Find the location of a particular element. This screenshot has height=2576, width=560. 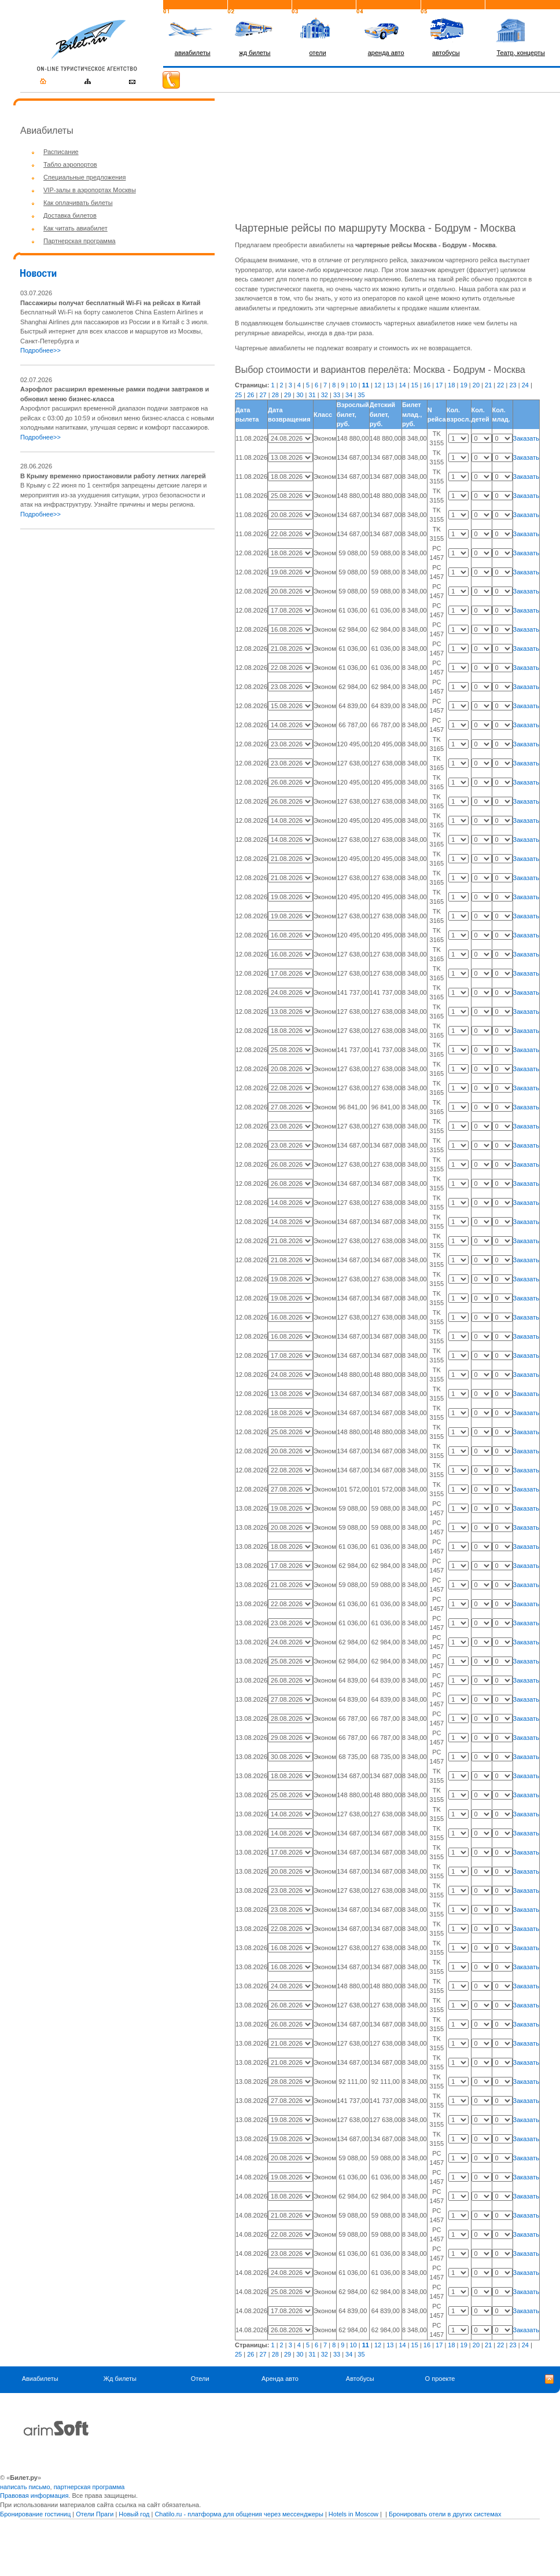

12 is located at coordinates (377, 385).